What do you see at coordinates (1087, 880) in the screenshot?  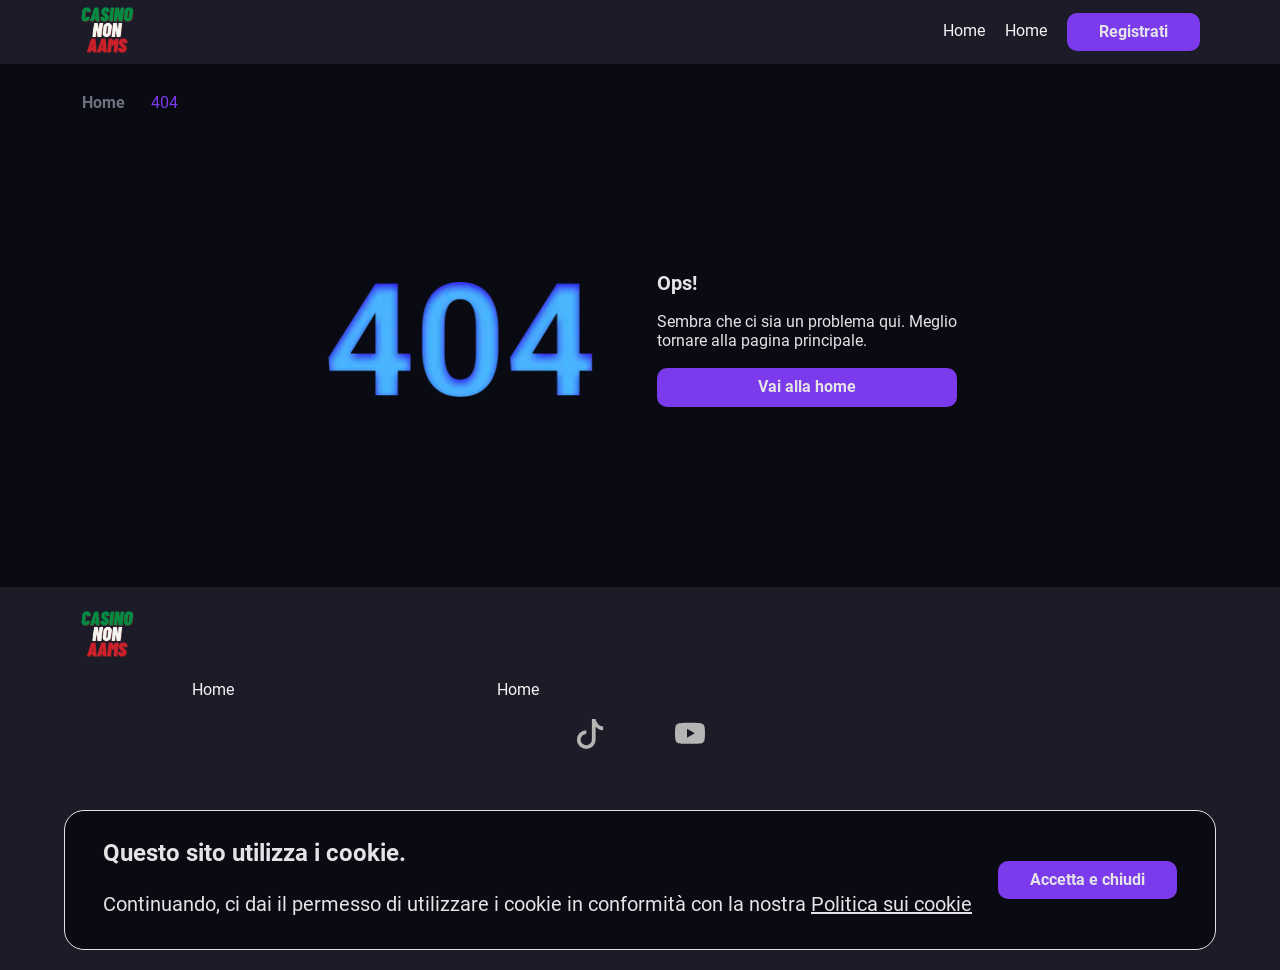 I see `[Accetta cookie]` at bounding box center [1087, 880].